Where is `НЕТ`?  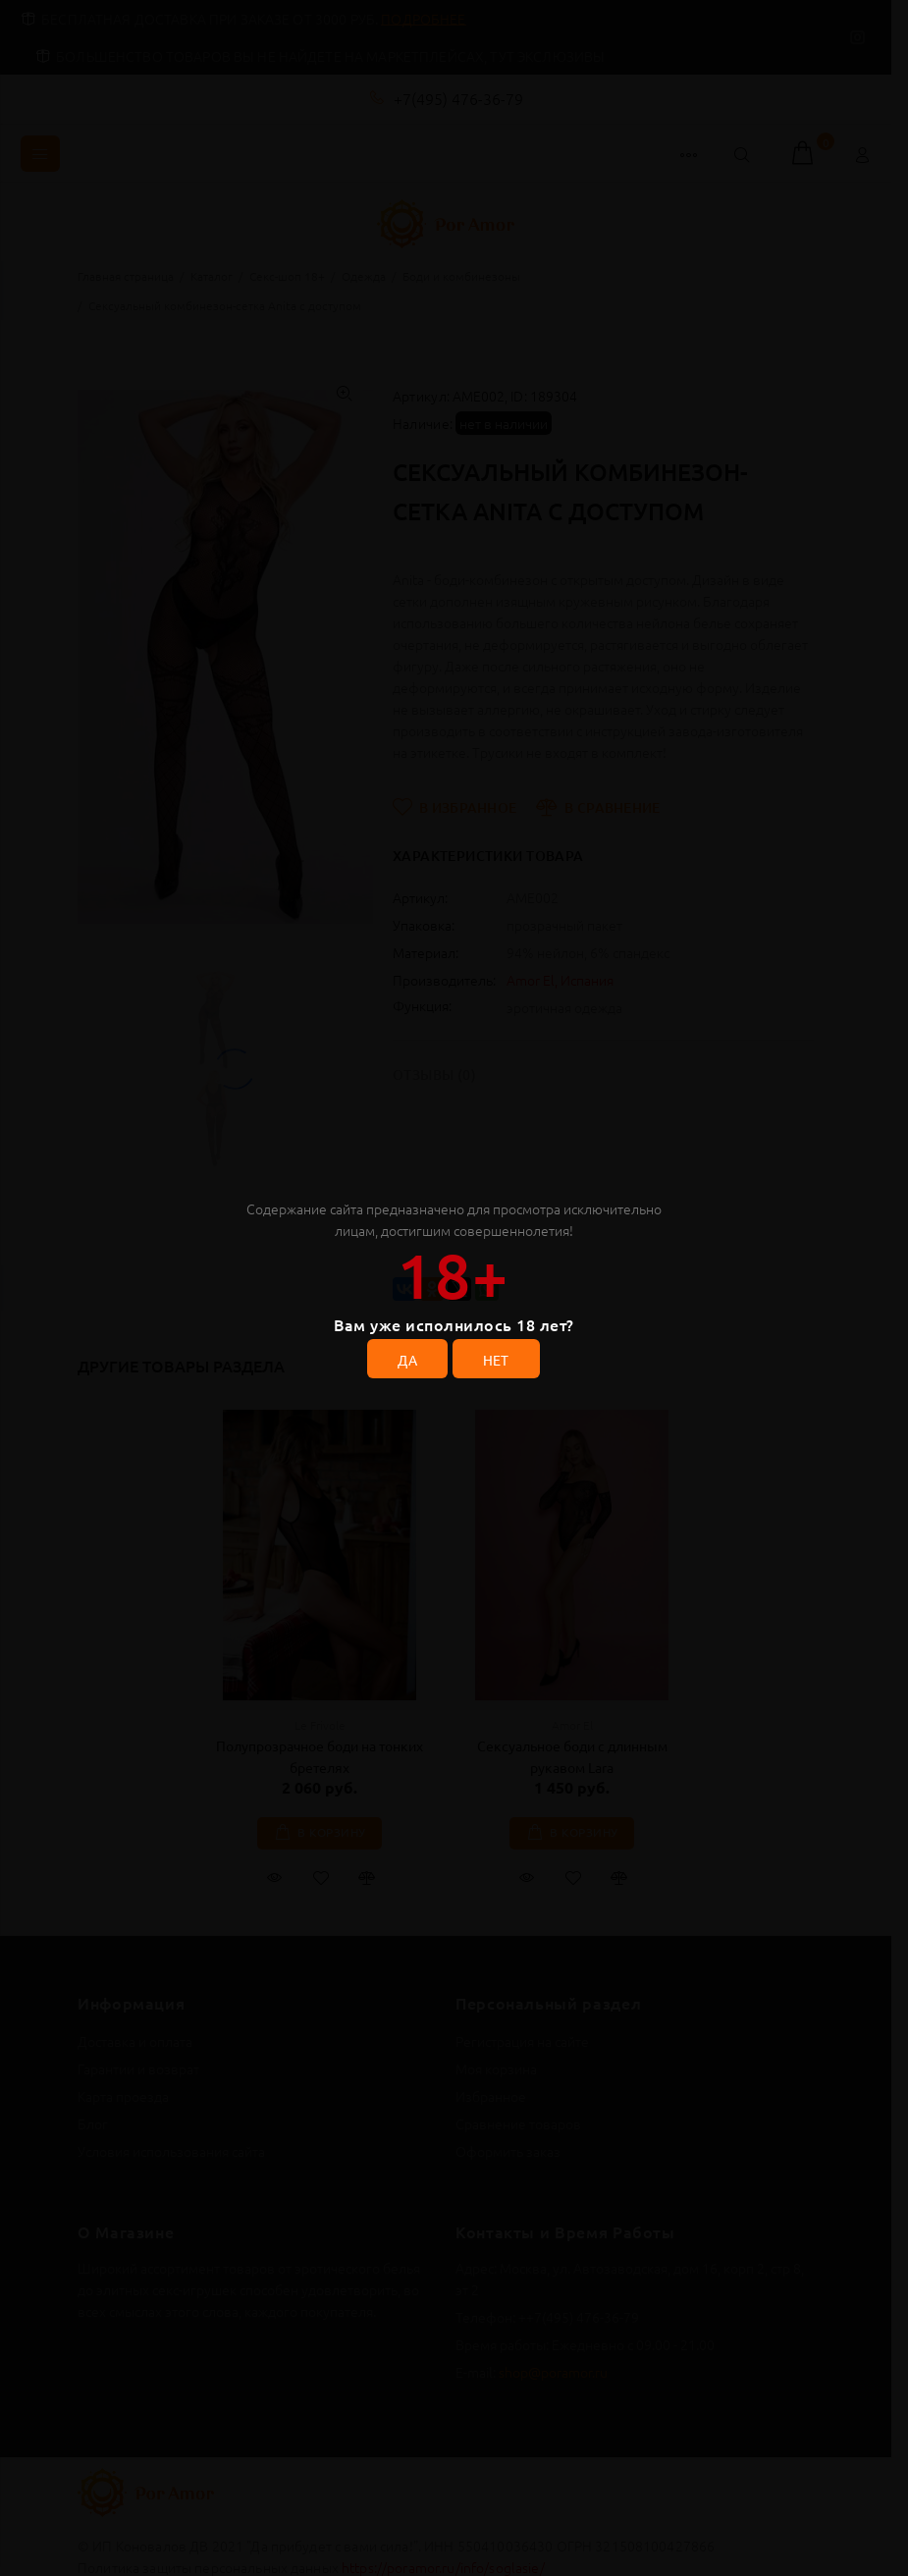
НЕТ is located at coordinates (496, 1359).